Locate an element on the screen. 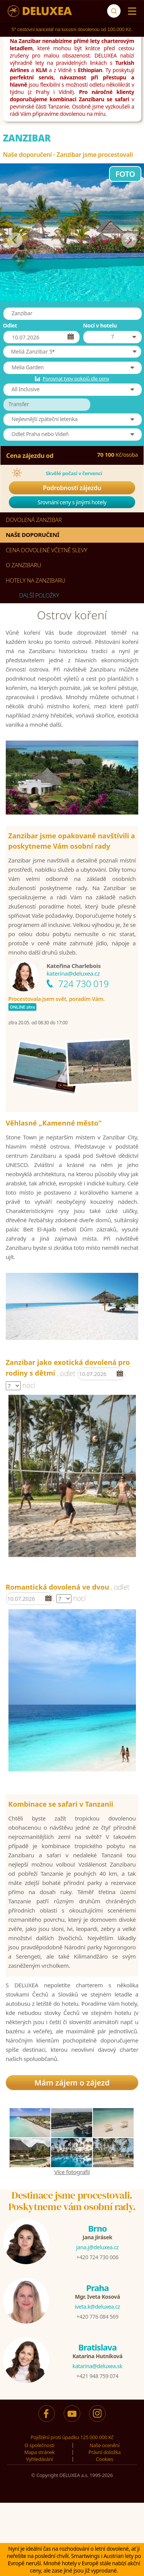  O společnosti is located at coordinates (40, 2445).